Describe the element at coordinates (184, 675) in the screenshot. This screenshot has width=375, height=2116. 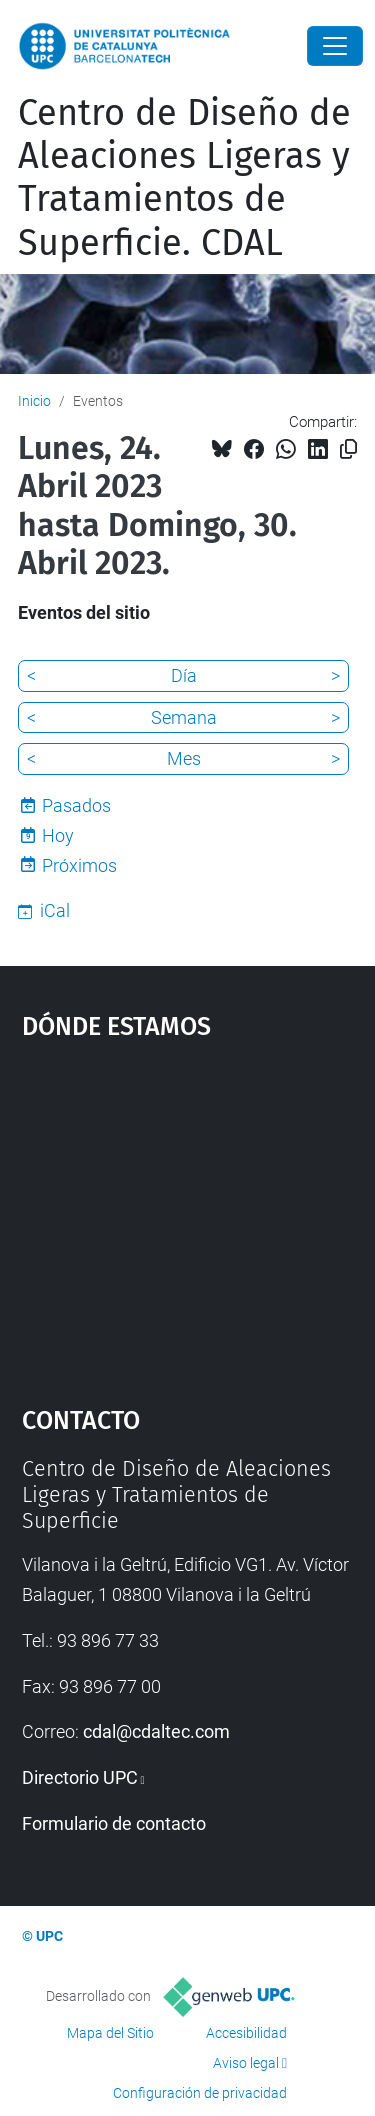
I see `Día` at that location.